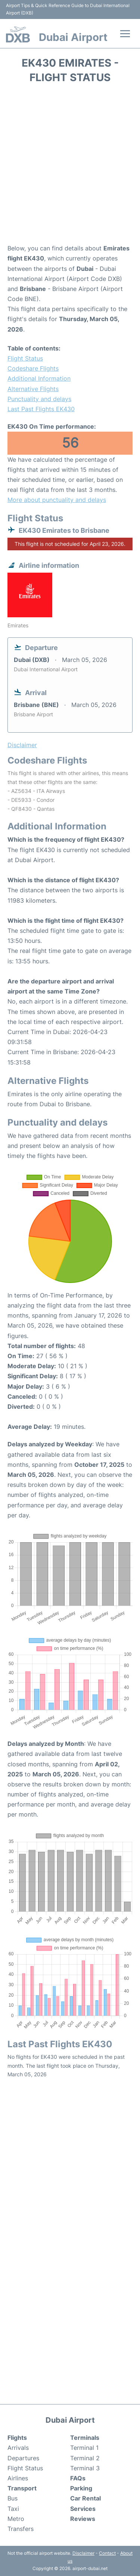 This screenshot has width=140, height=2576. I want to click on Reviews, so click(82, 2518).